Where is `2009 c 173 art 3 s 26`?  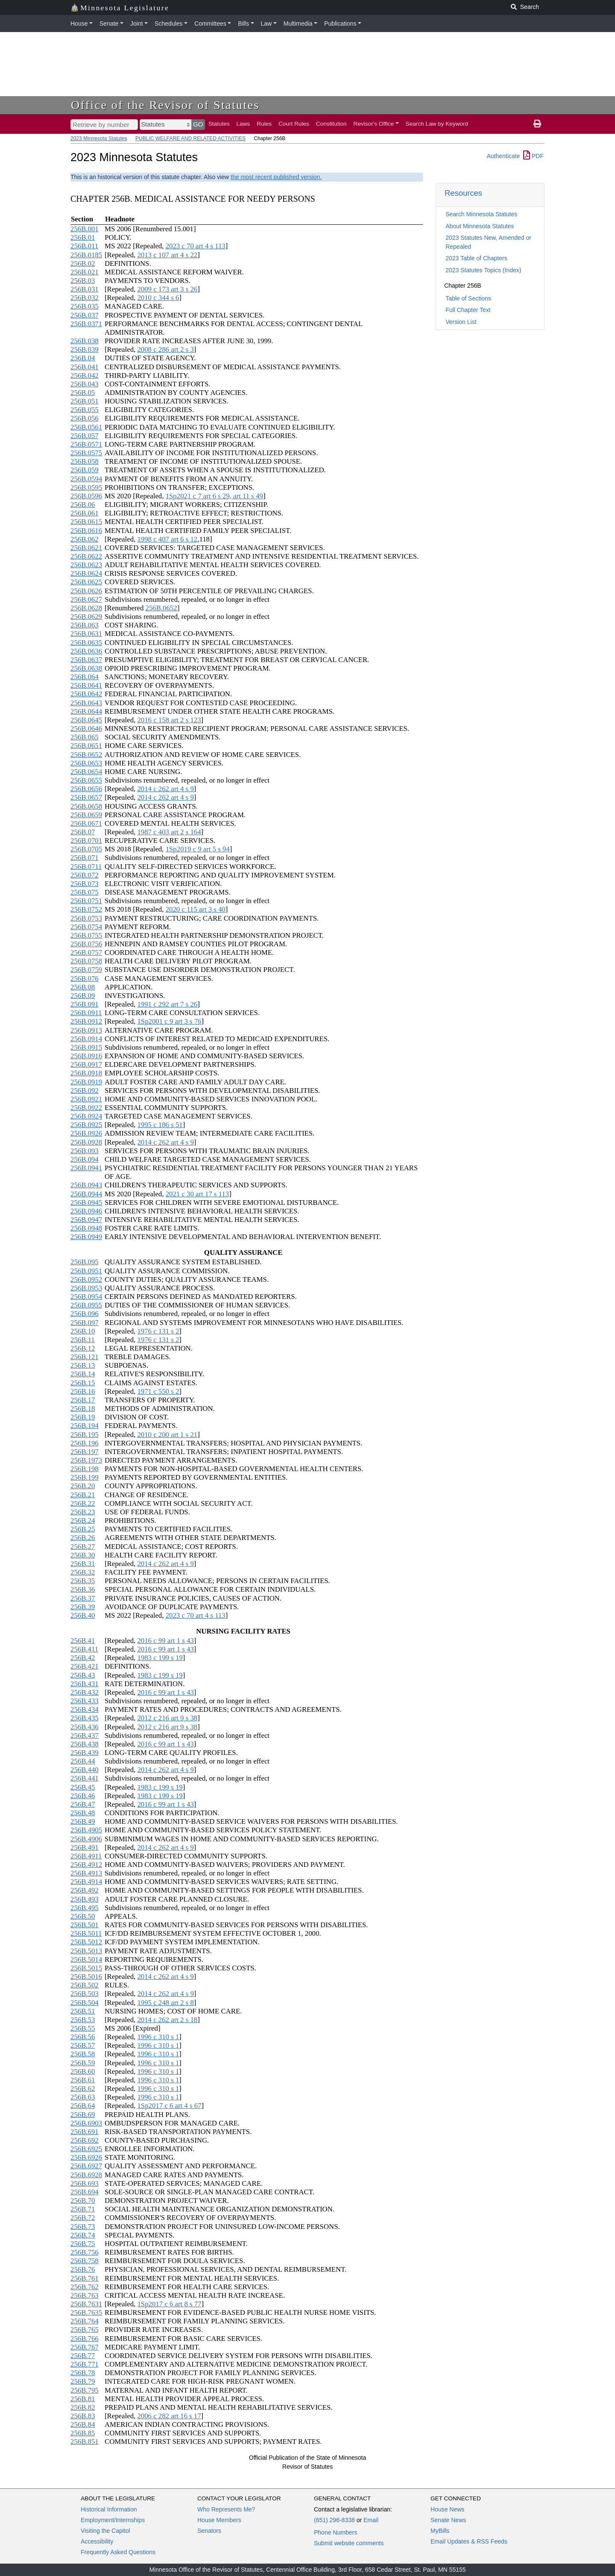 2009 c 173 art 3 s 26 is located at coordinates (167, 289).